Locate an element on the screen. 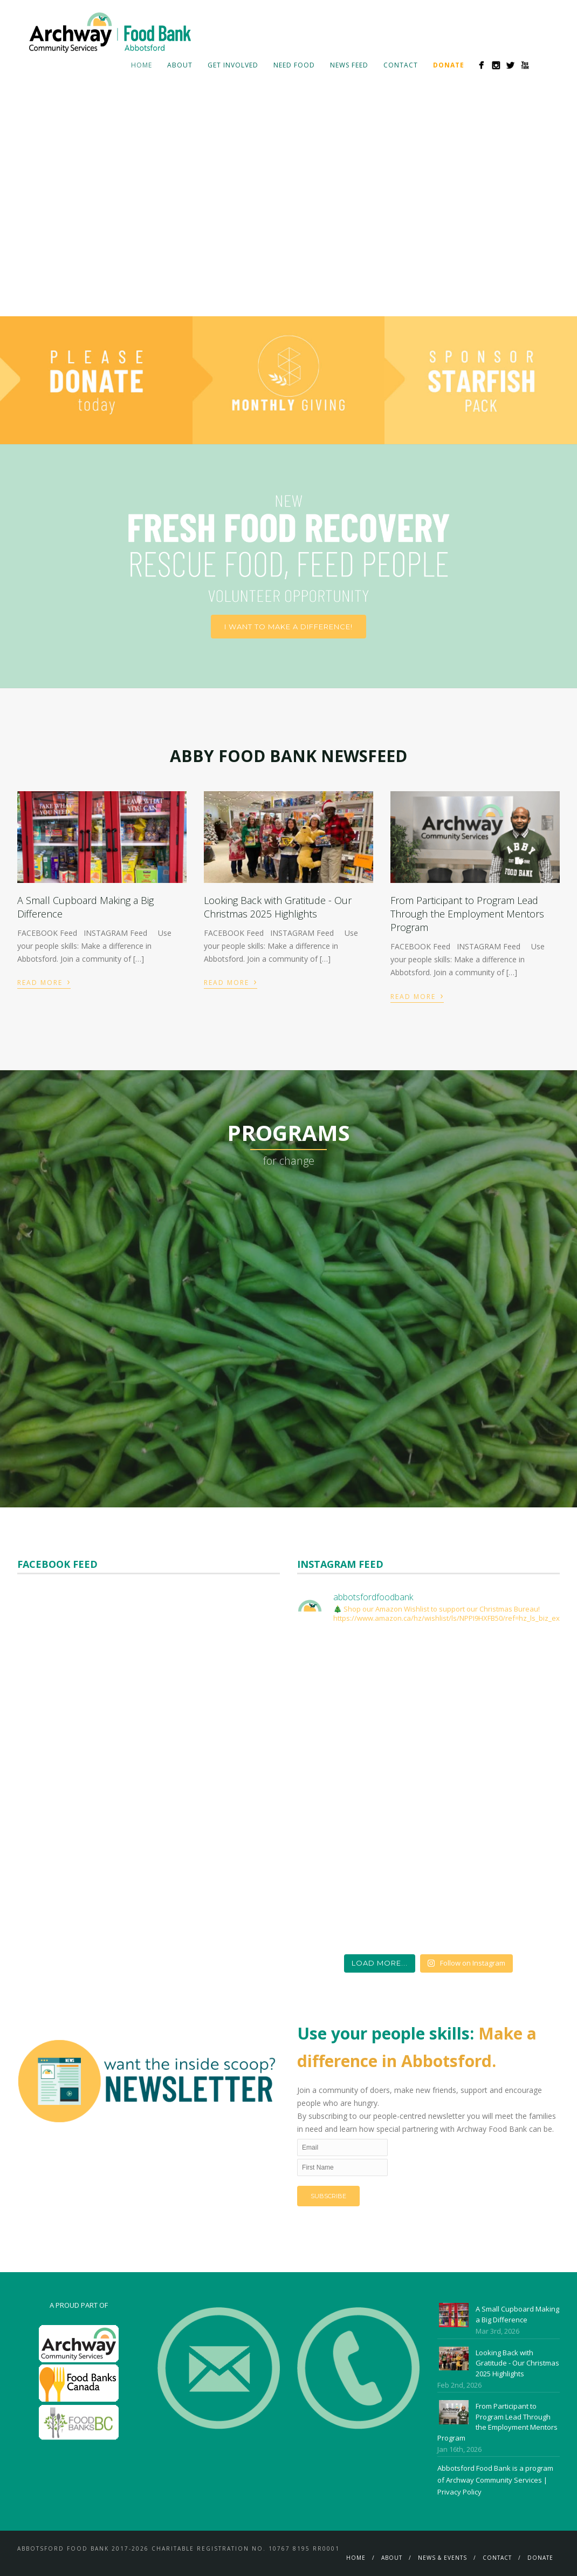 This screenshot has width=577, height=2576. Contact is located at coordinates (400, 65).